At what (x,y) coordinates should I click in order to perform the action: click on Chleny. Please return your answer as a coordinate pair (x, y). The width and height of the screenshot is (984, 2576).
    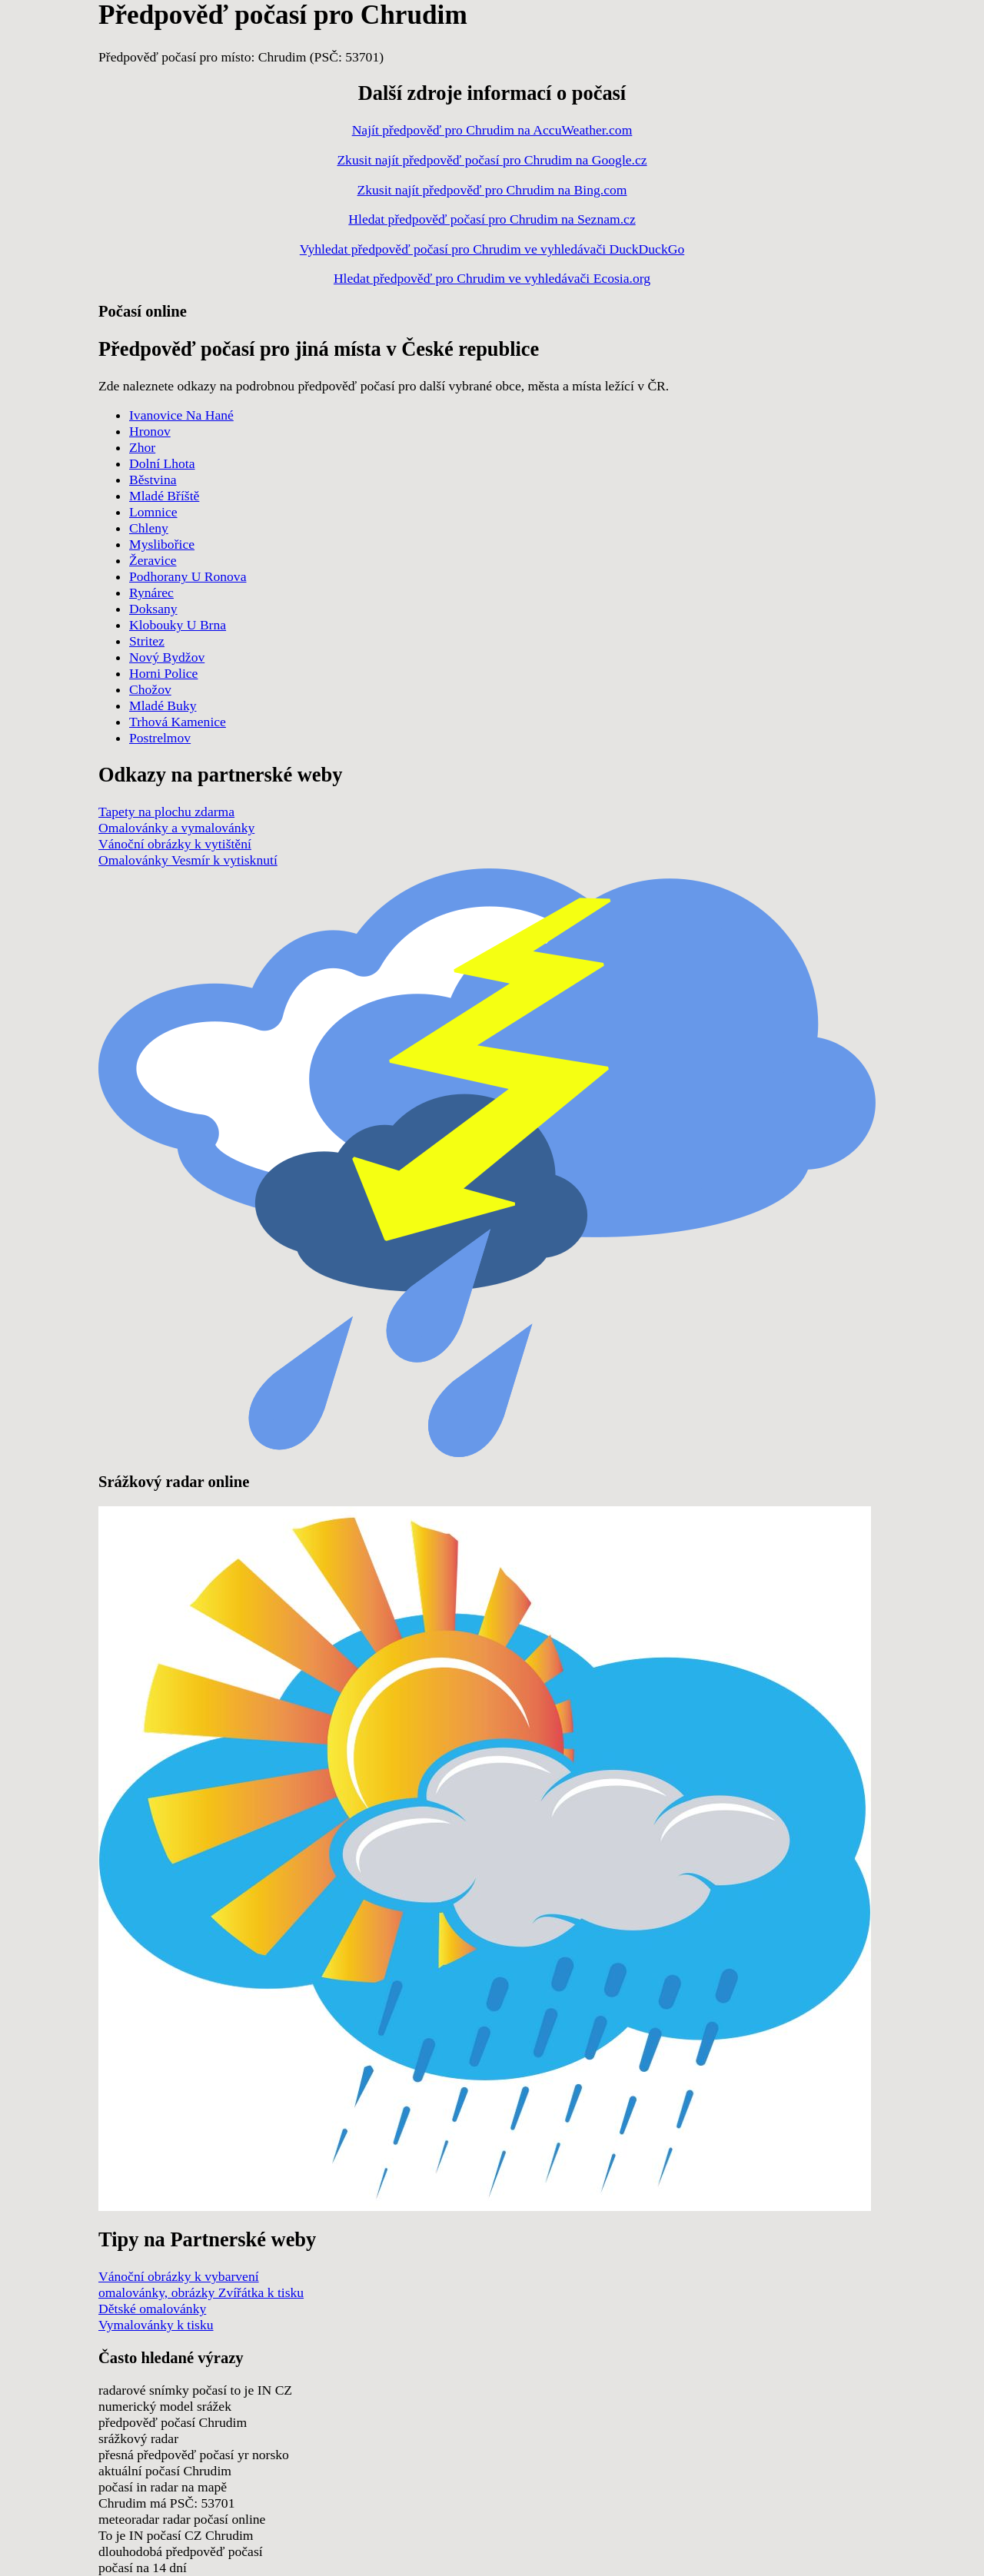
    Looking at the image, I should click on (148, 528).